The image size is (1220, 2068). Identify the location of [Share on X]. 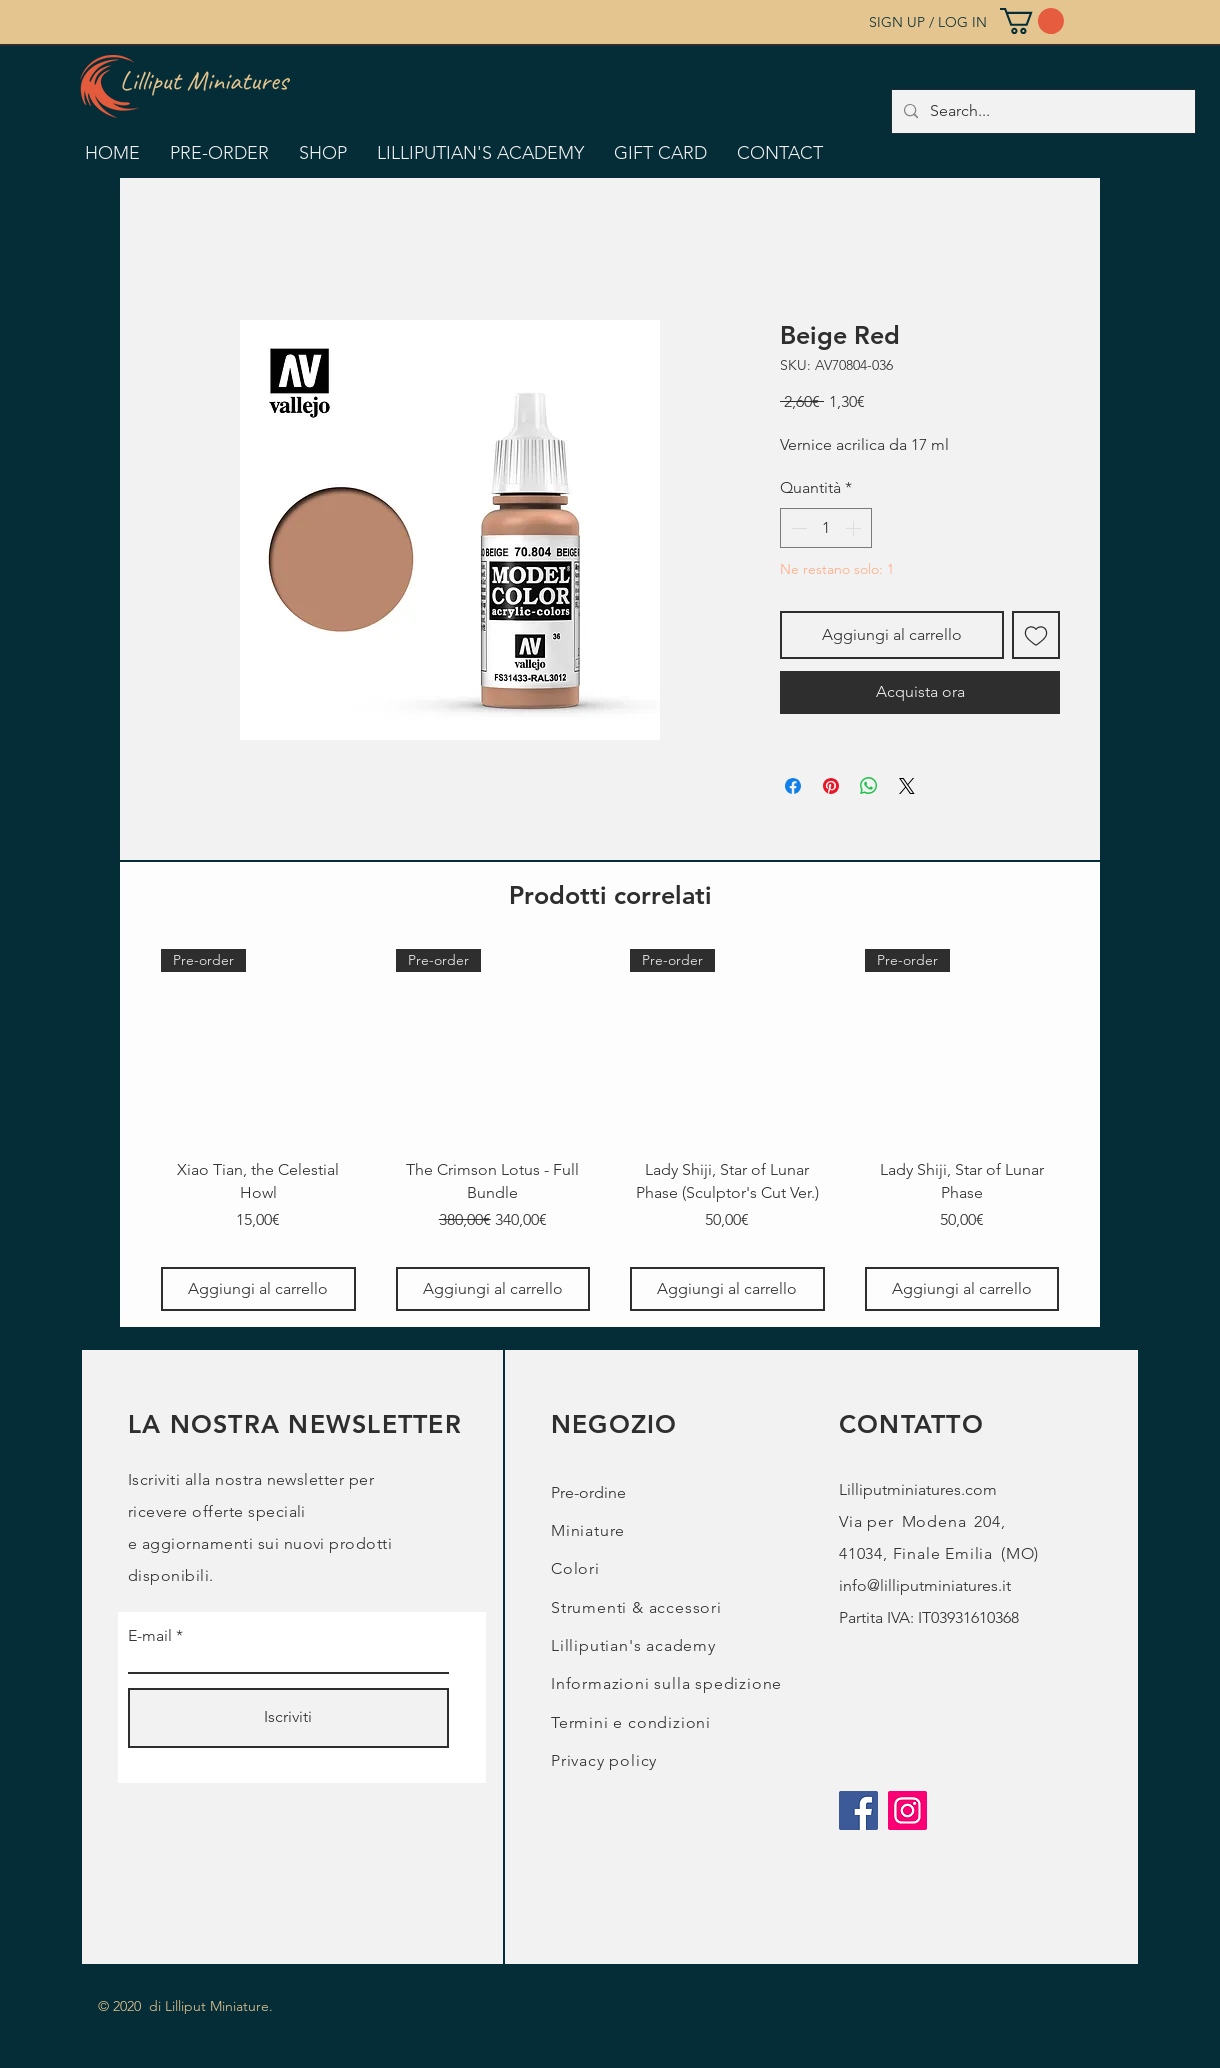
(907, 786).